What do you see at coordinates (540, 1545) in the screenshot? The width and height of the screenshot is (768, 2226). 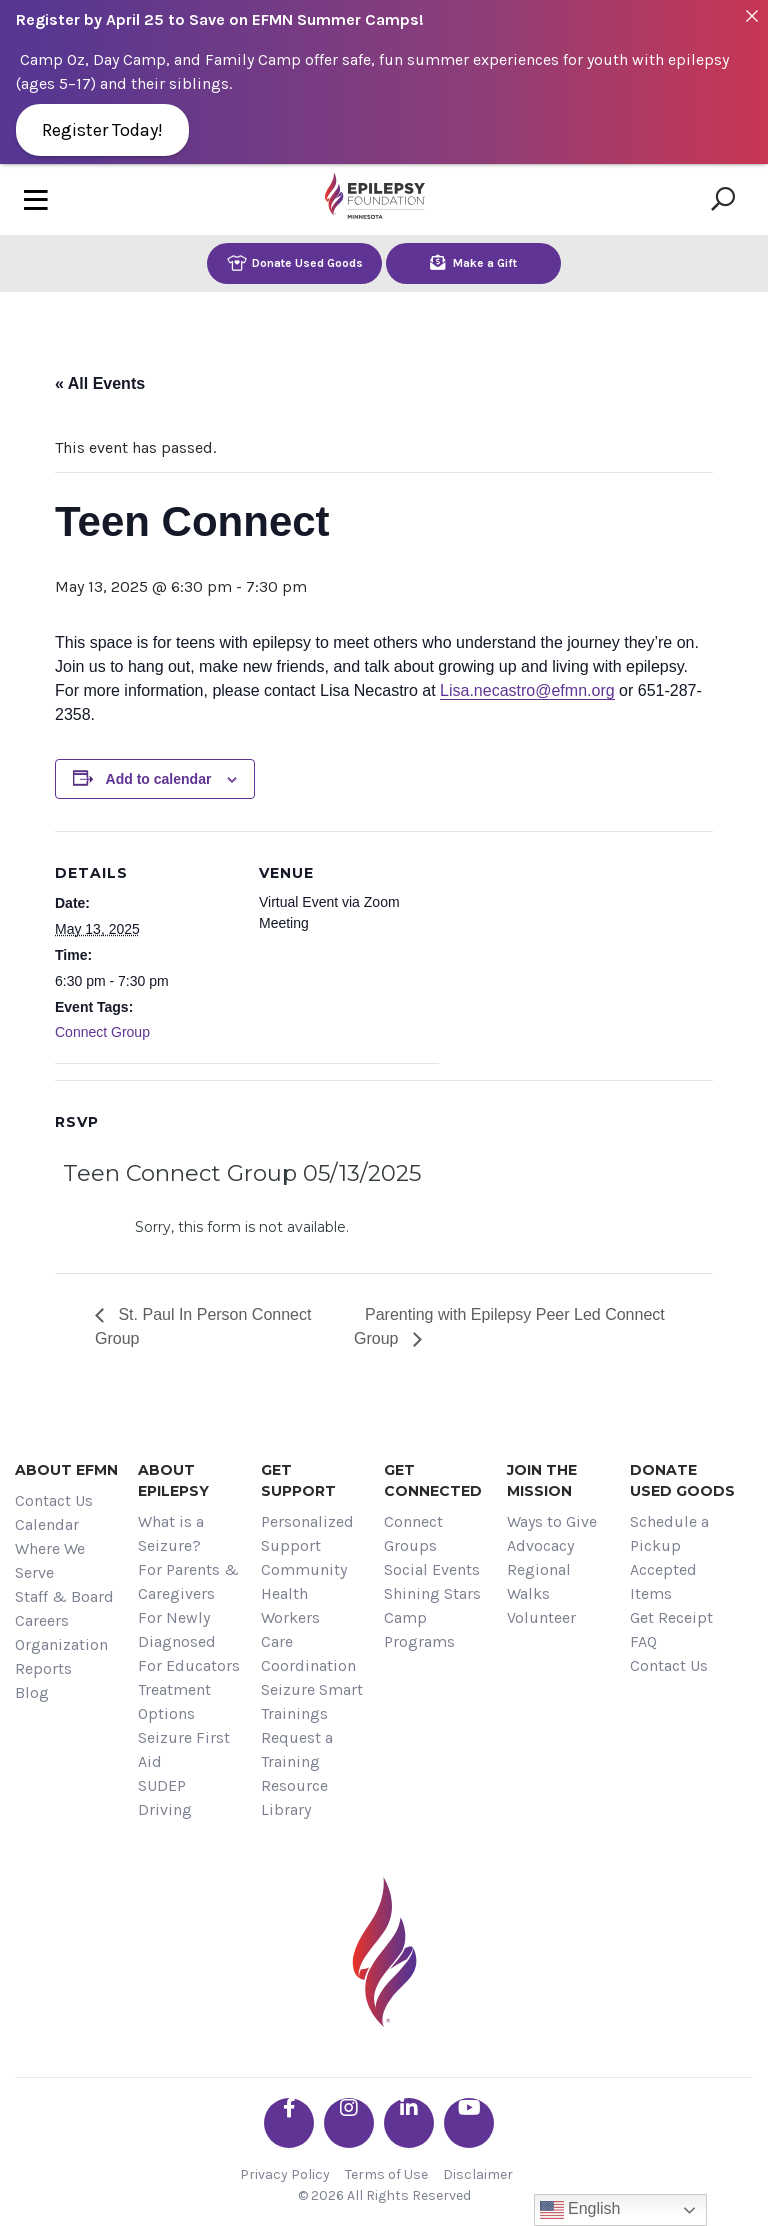 I see `Advocacy` at bounding box center [540, 1545].